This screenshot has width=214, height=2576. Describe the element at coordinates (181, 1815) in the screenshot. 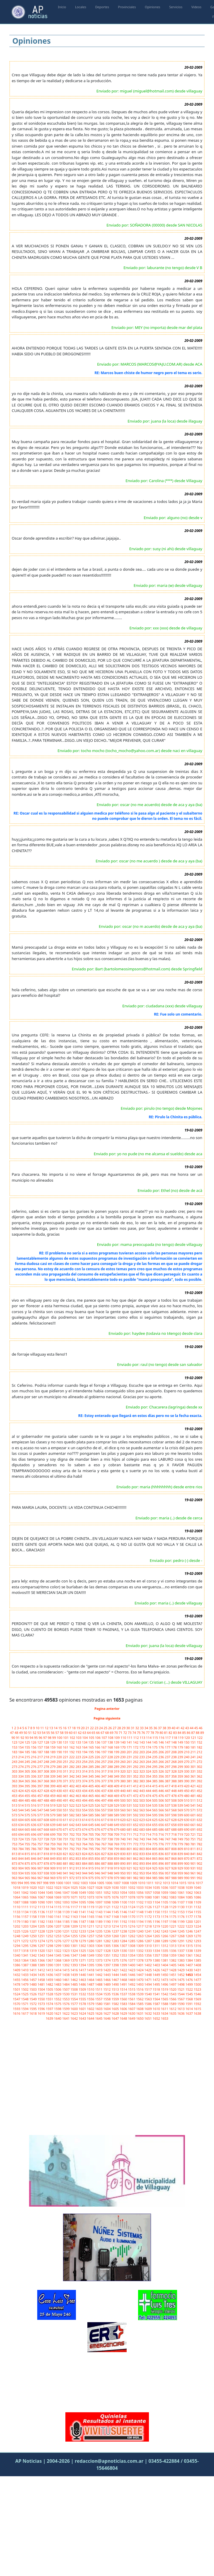

I see `599` at that location.